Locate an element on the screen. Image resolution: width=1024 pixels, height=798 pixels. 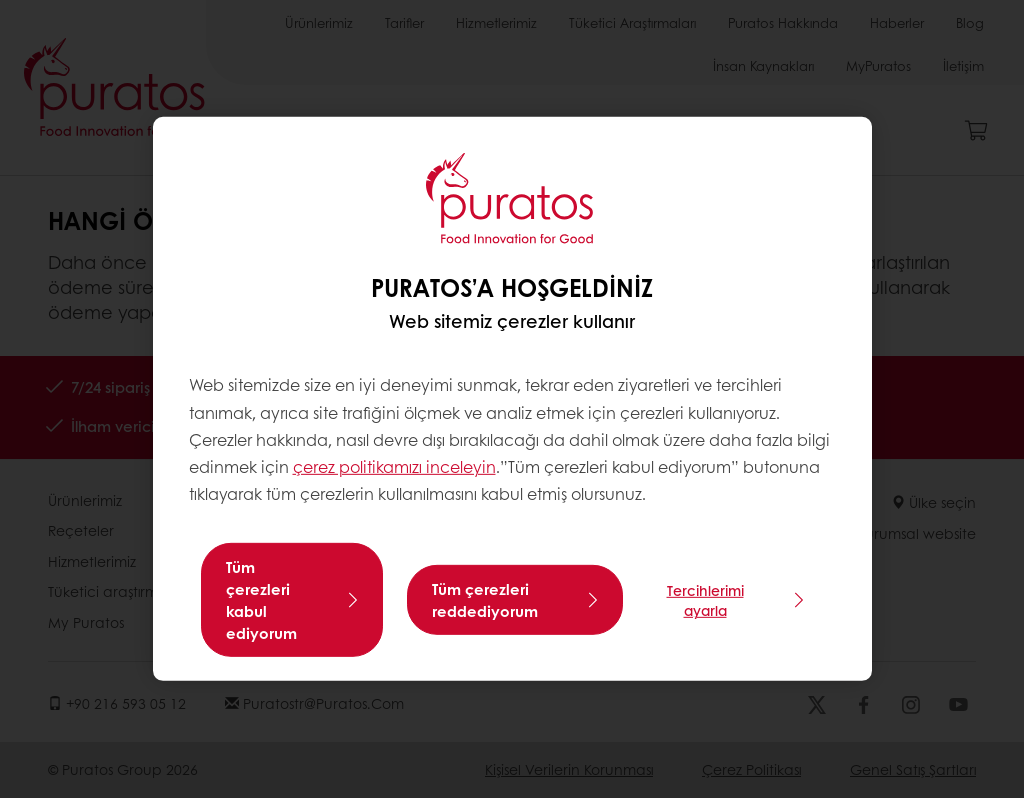
Tercihlerimi ayarla is located at coordinates (705, 600).